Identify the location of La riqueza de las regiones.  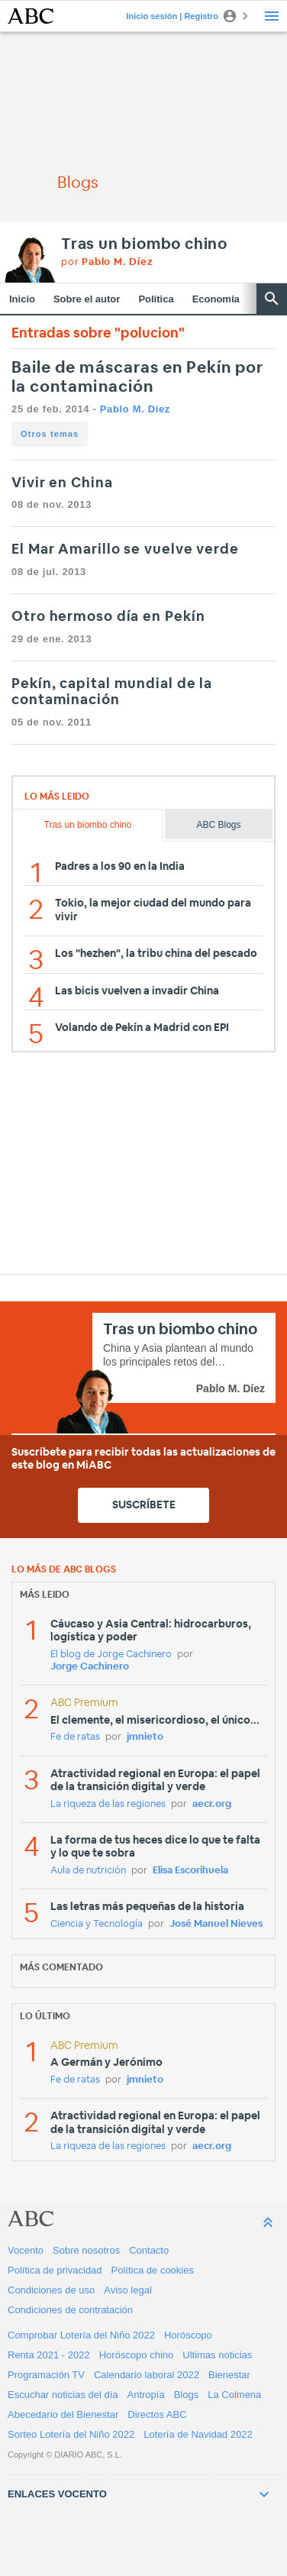
(108, 1804).